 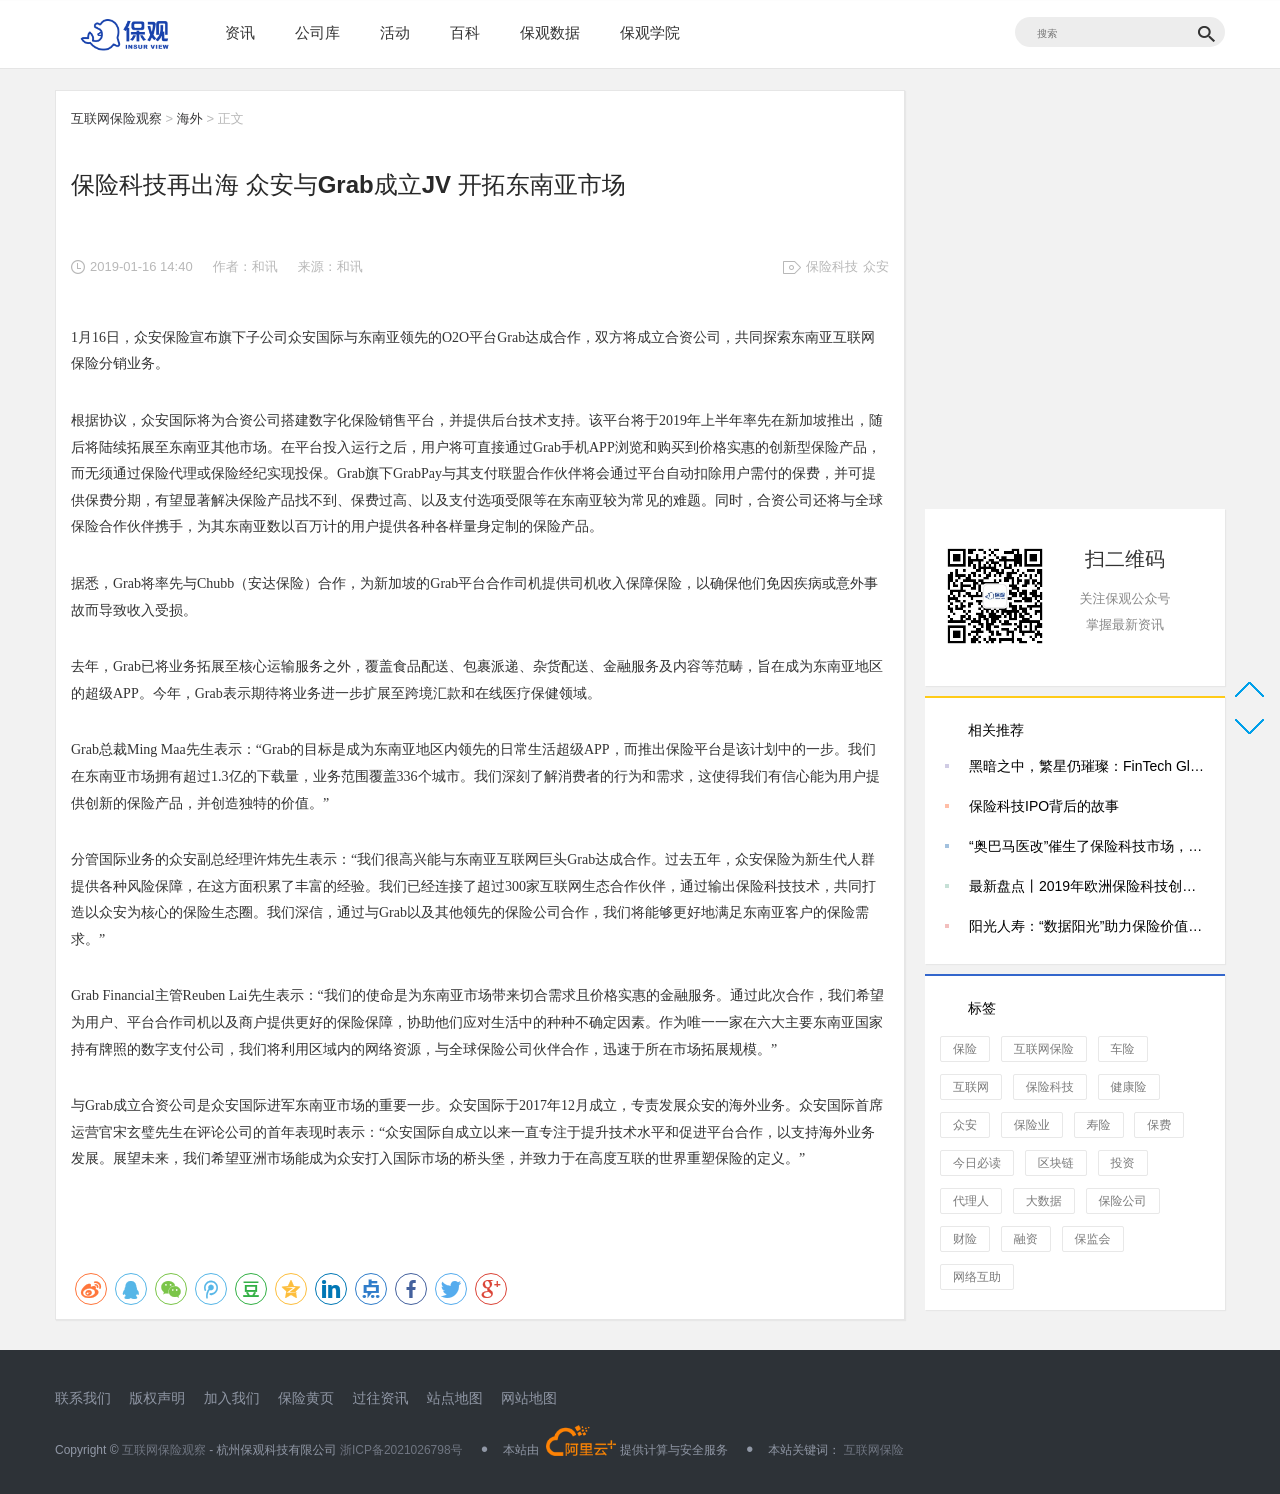 What do you see at coordinates (317, 32) in the screenshot?
I see `公司库` at bounding box center [317, 32].